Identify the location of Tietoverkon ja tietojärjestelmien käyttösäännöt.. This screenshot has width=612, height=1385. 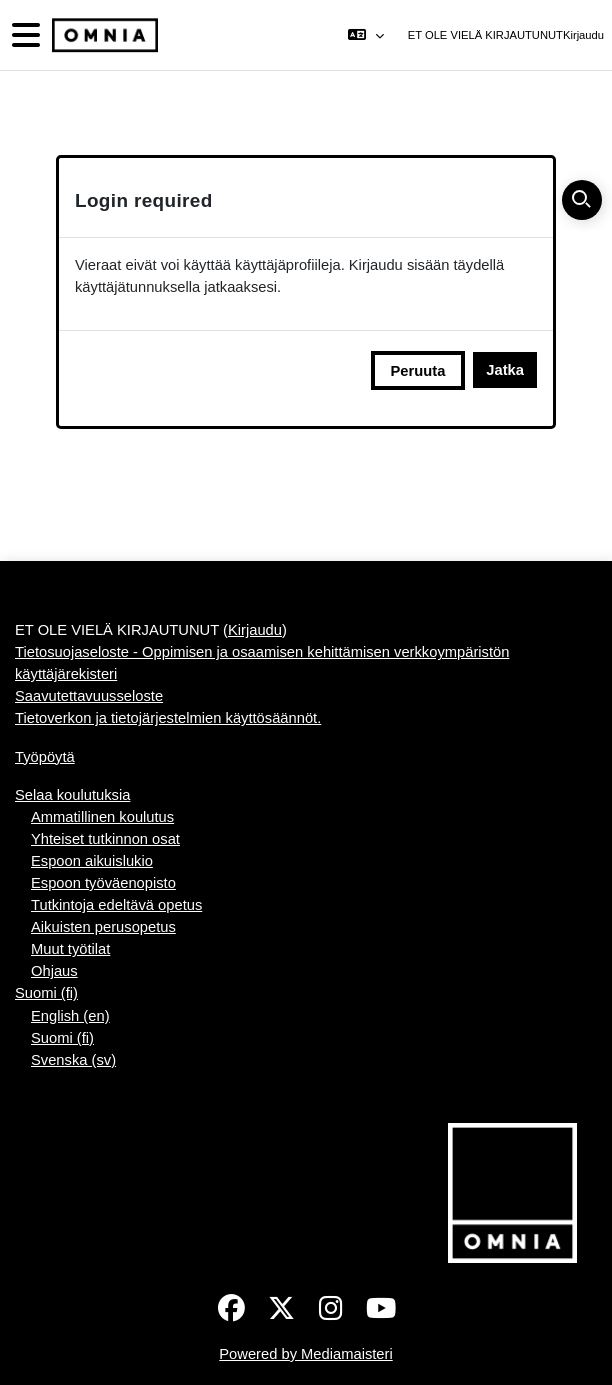
(168, 718).